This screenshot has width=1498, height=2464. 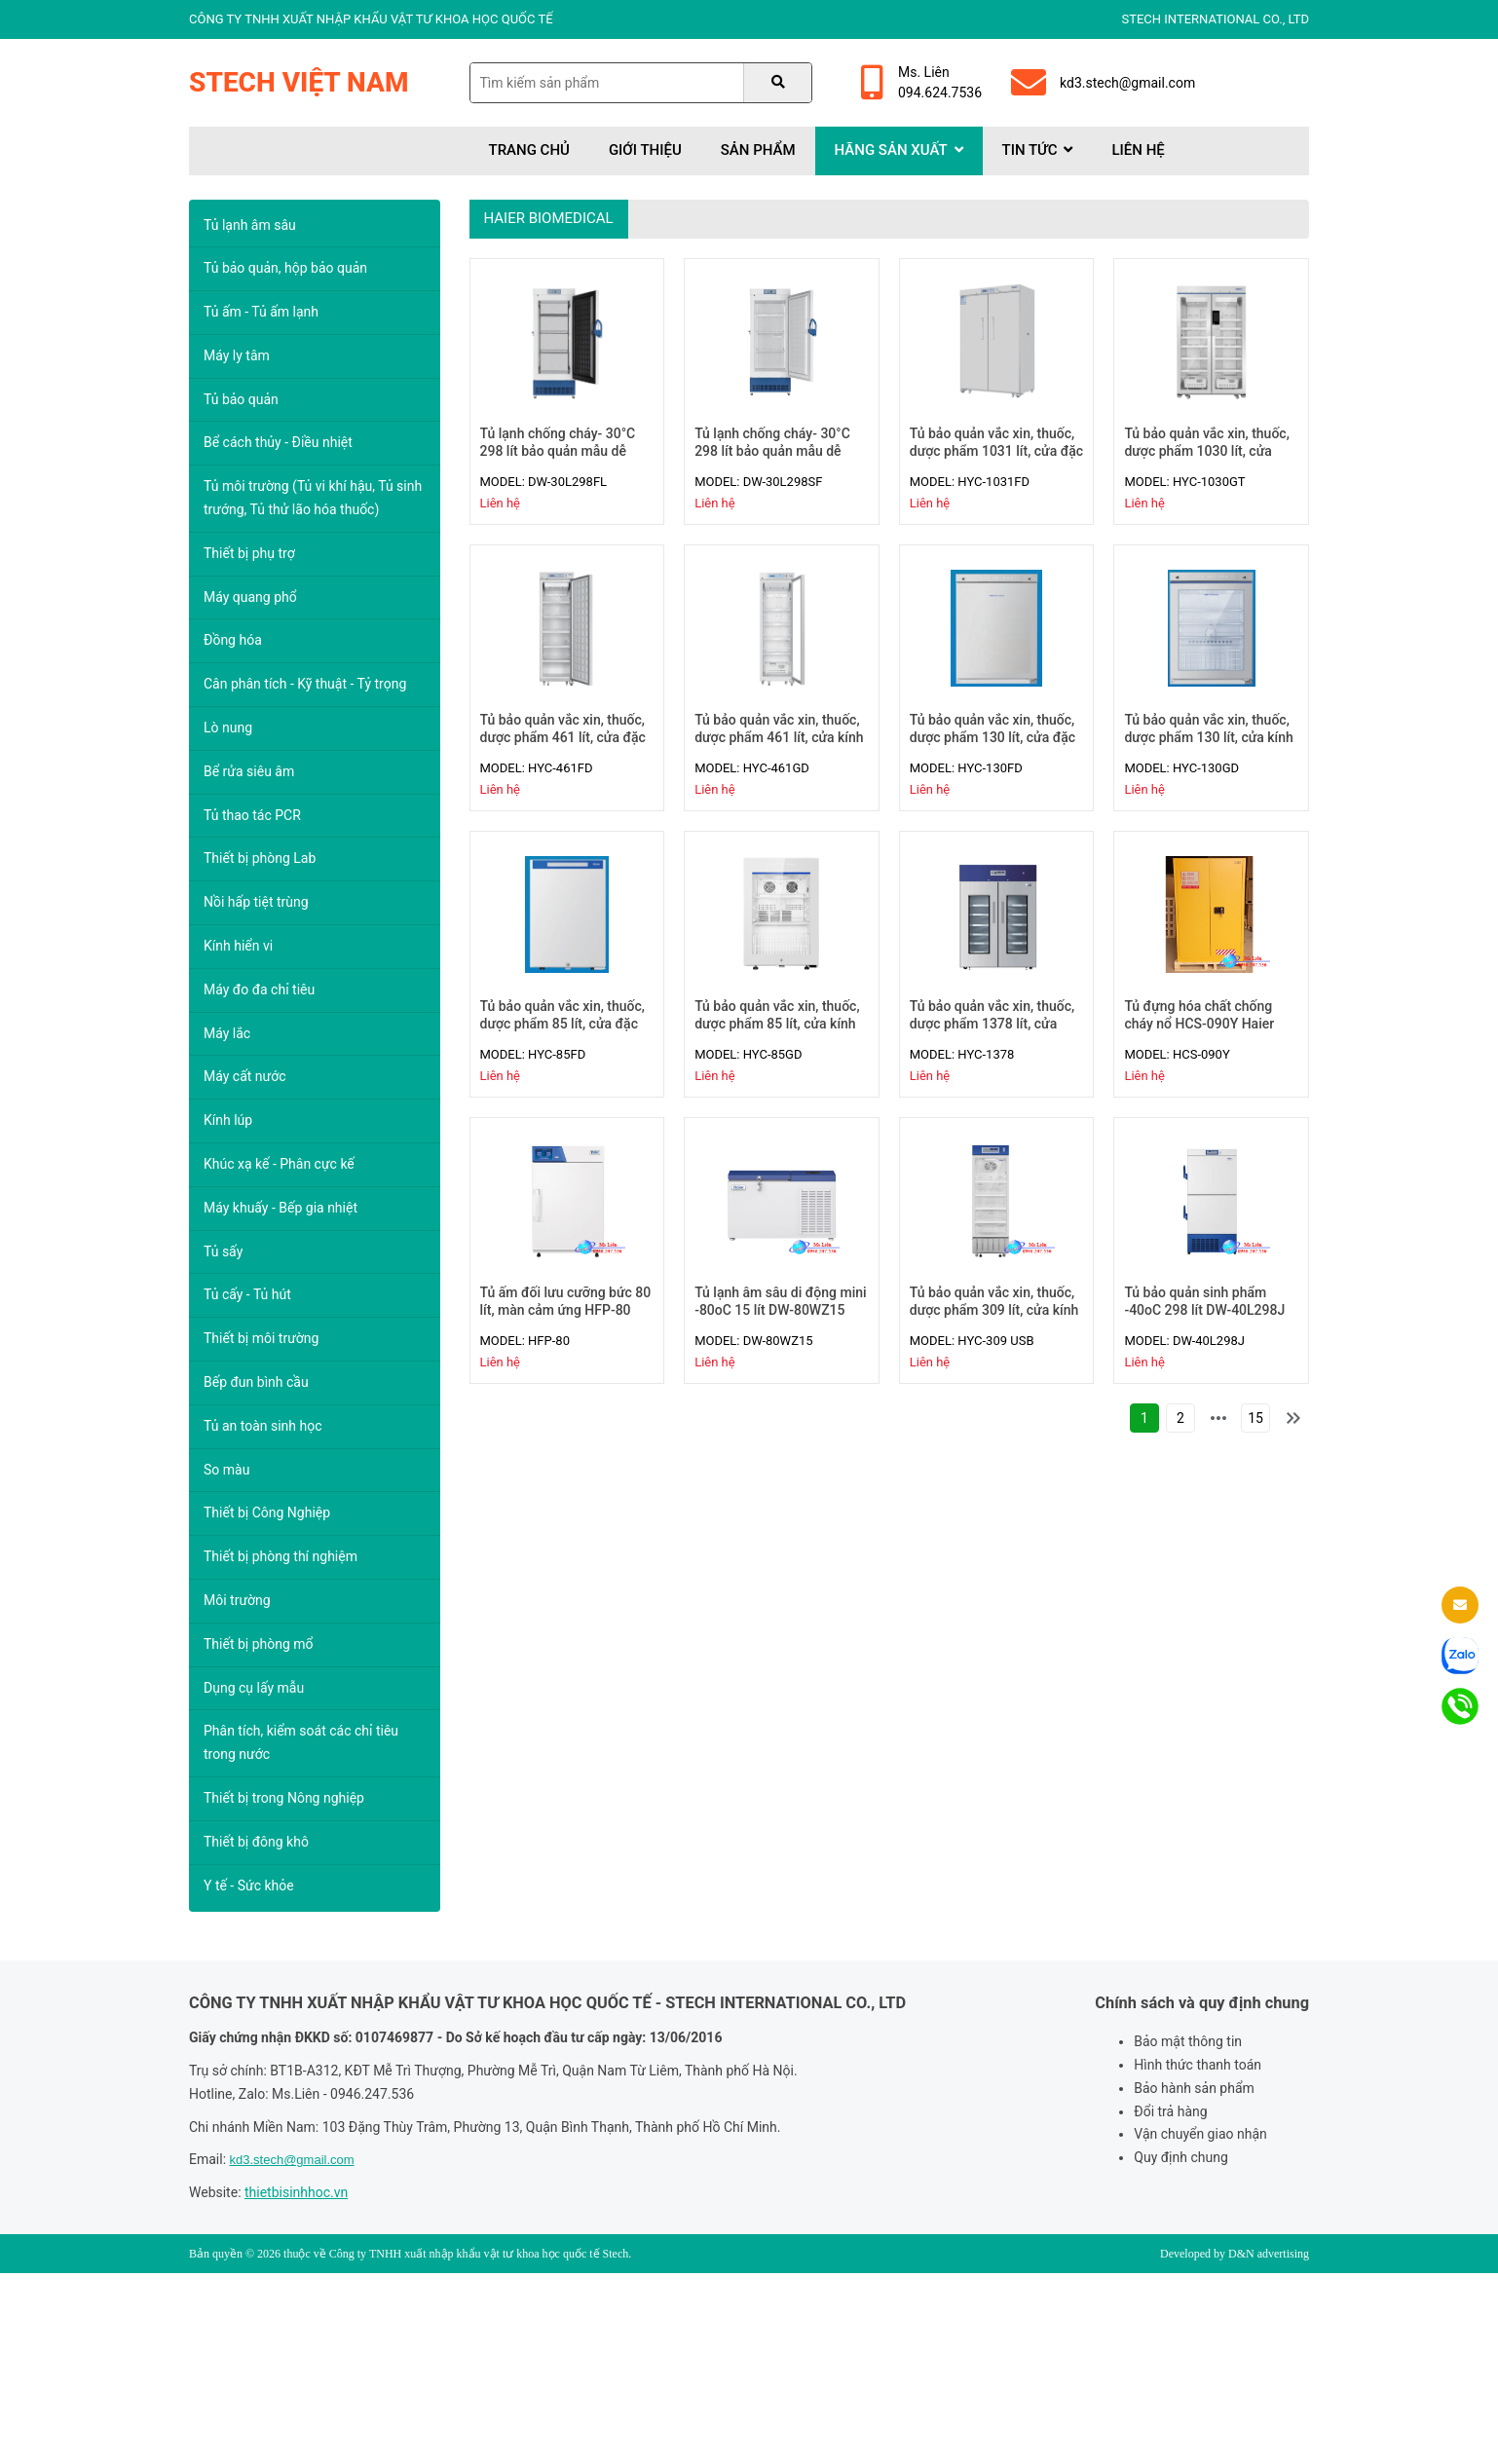 What do you see at coordinates (249, 1885) in the screenshot?
I see `Y tế - Sức khỏe` at bounding box center [249, 1885].